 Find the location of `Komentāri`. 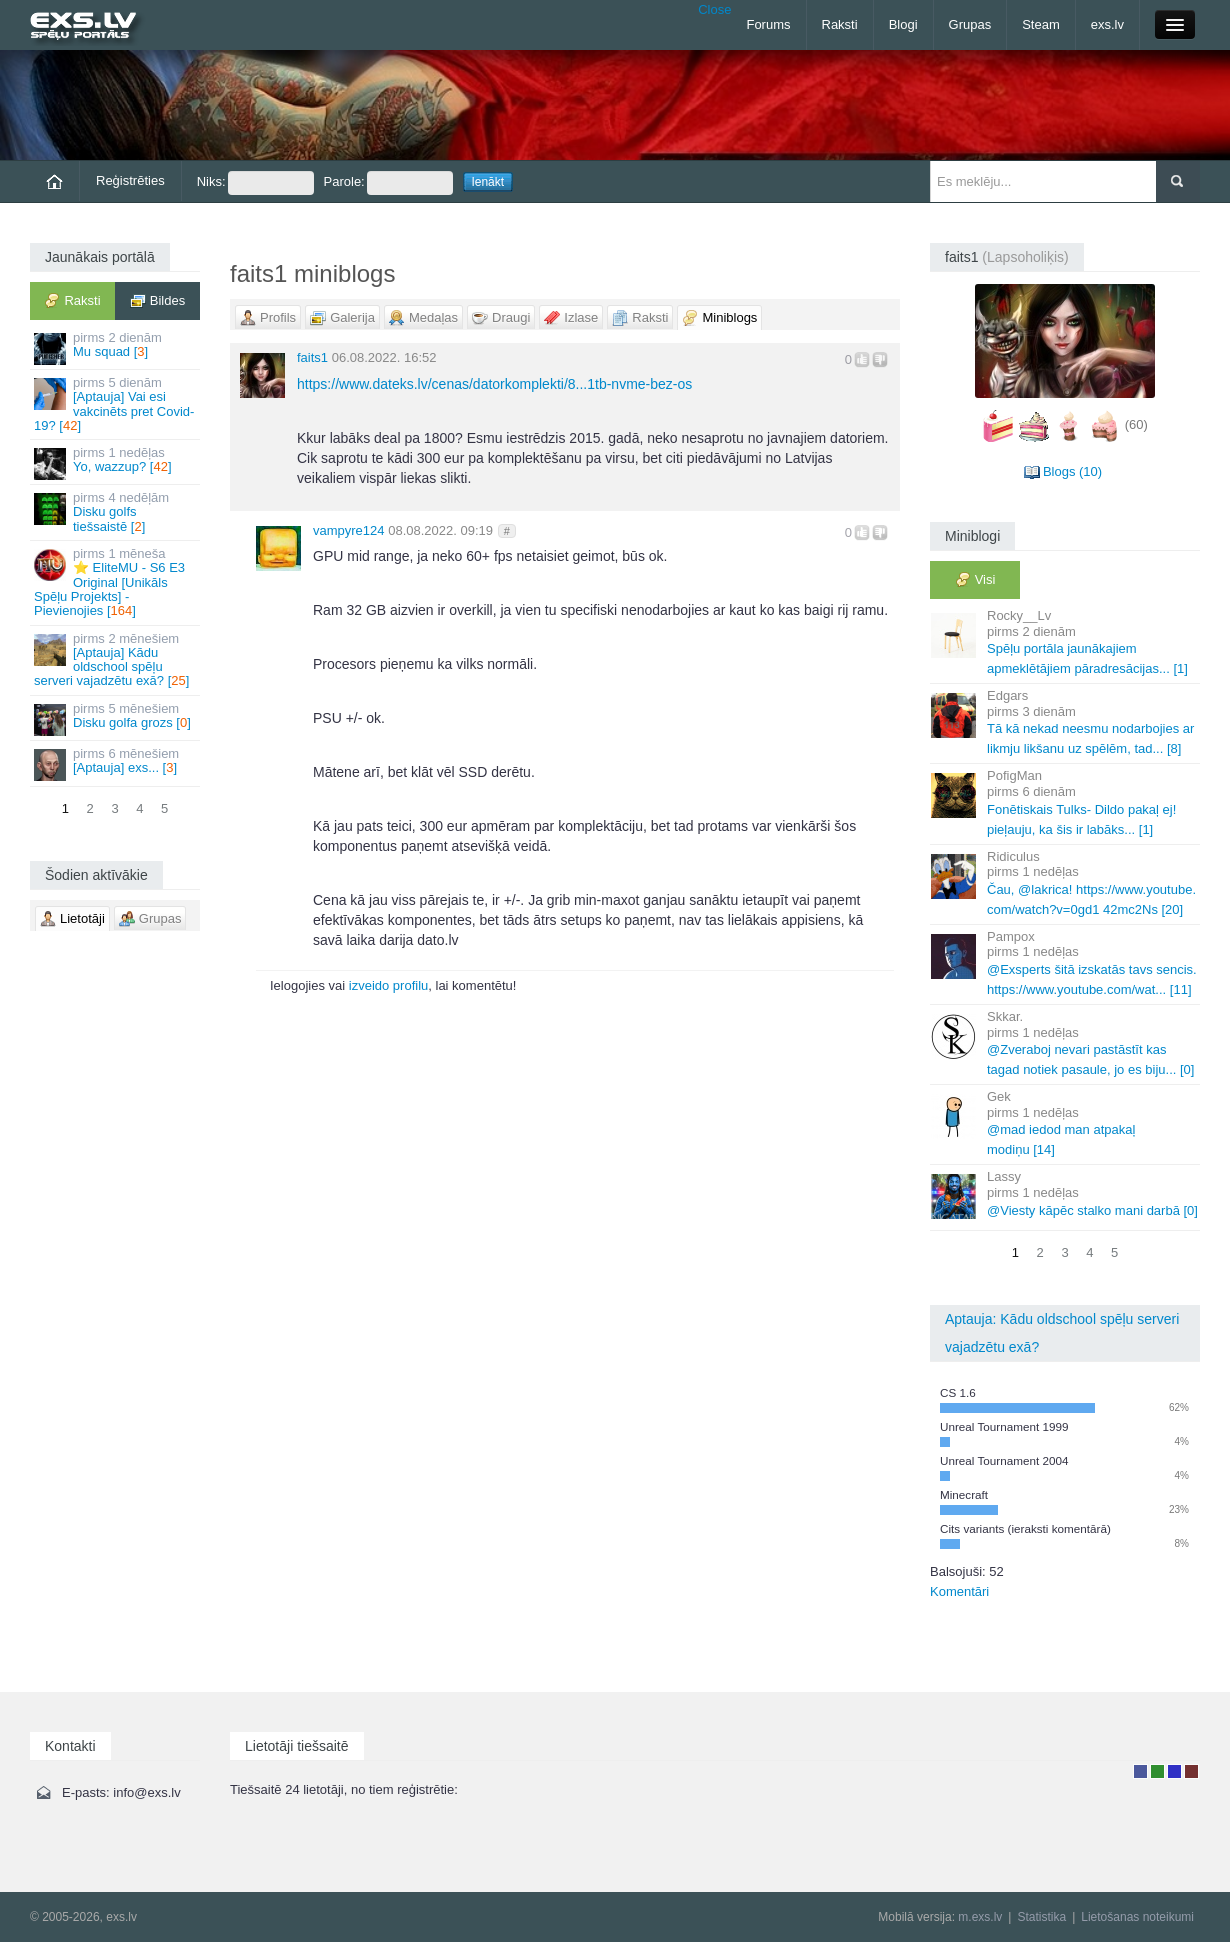

Komentāri is located at coordinates (959, 1591).